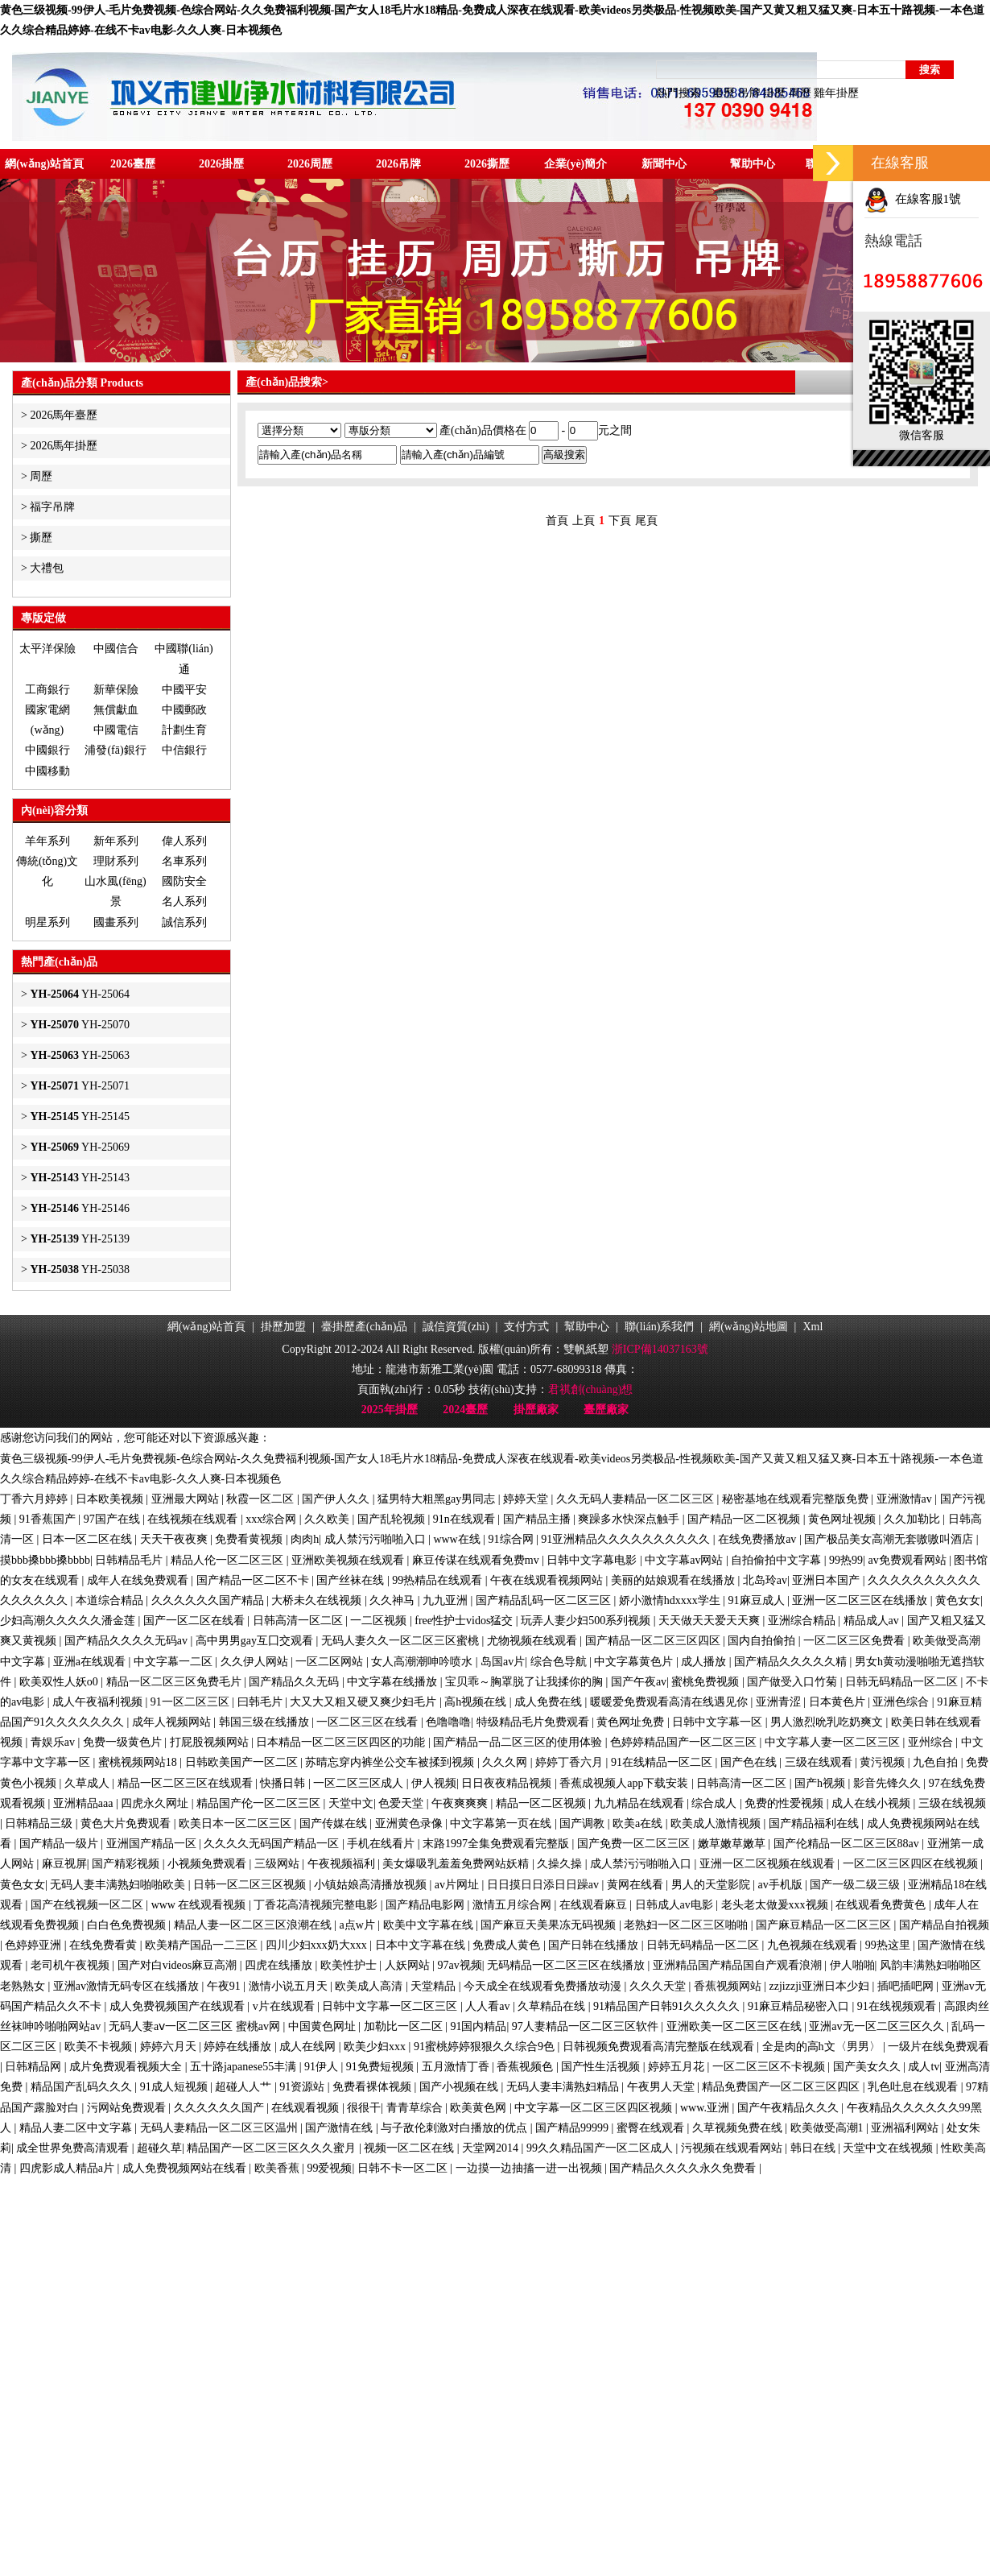 The height and width of the screenshot is (2576, 990). I want to click on 九九亚洲, so click(447, 1600).